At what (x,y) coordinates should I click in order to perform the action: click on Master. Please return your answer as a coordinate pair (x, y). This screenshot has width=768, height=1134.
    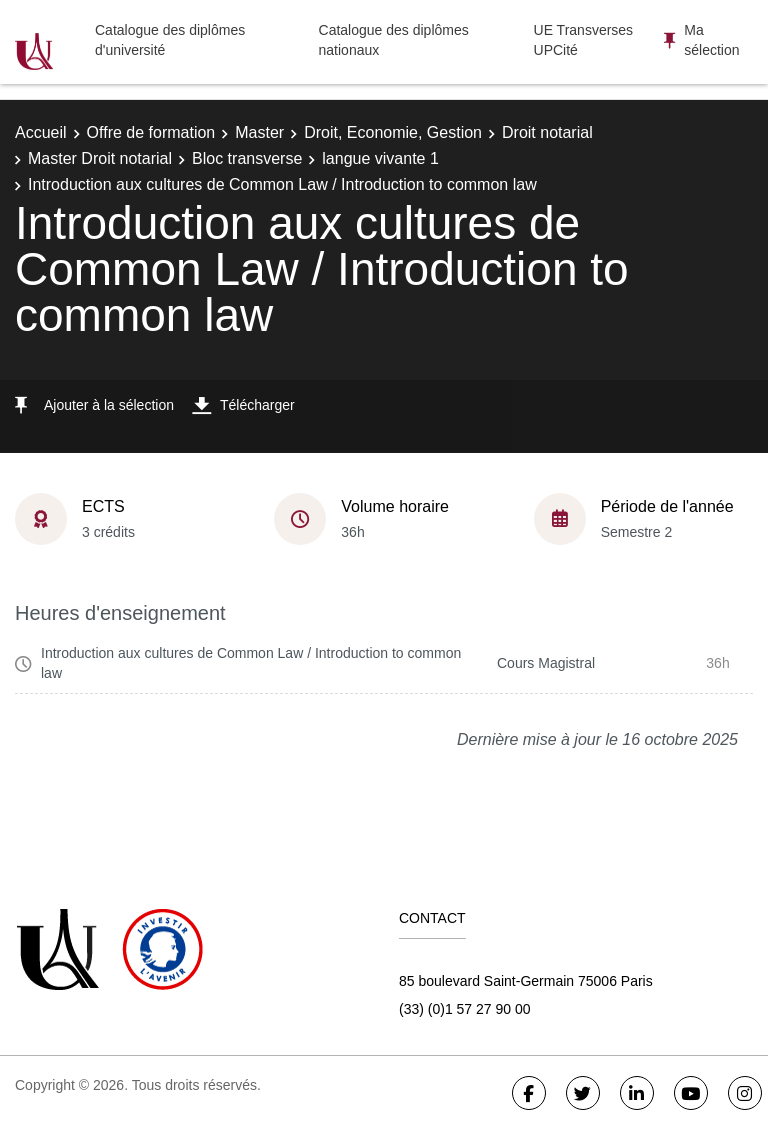
    Looking at the image, I should click on (259, 132).